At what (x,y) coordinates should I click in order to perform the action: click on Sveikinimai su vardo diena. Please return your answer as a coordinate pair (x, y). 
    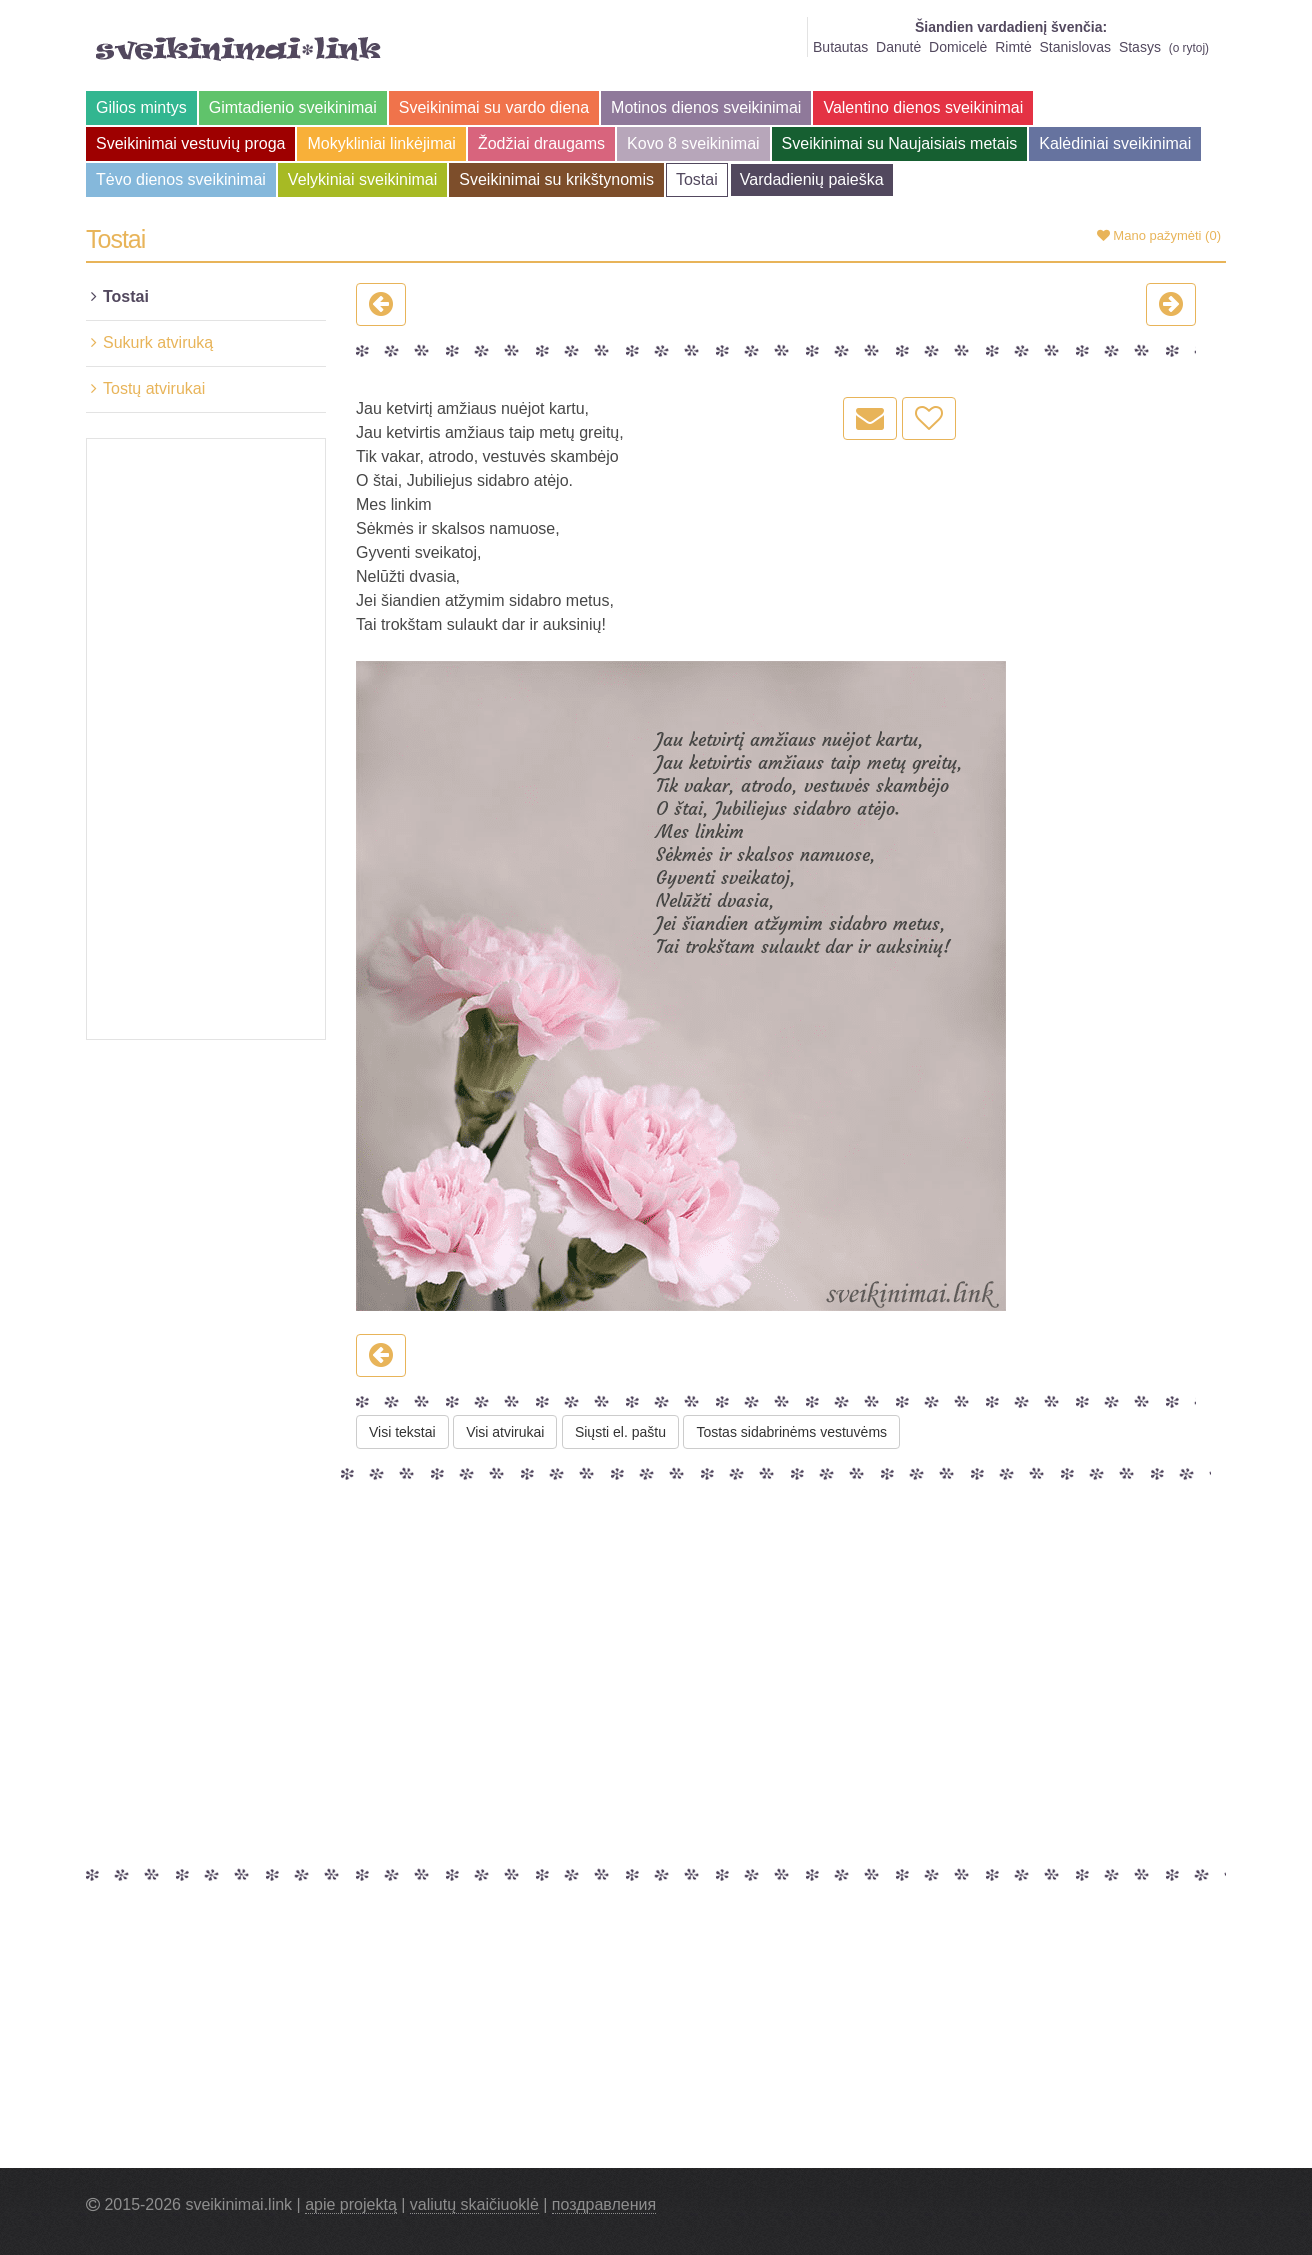
    Looking at the image, I should click on (494, 107).